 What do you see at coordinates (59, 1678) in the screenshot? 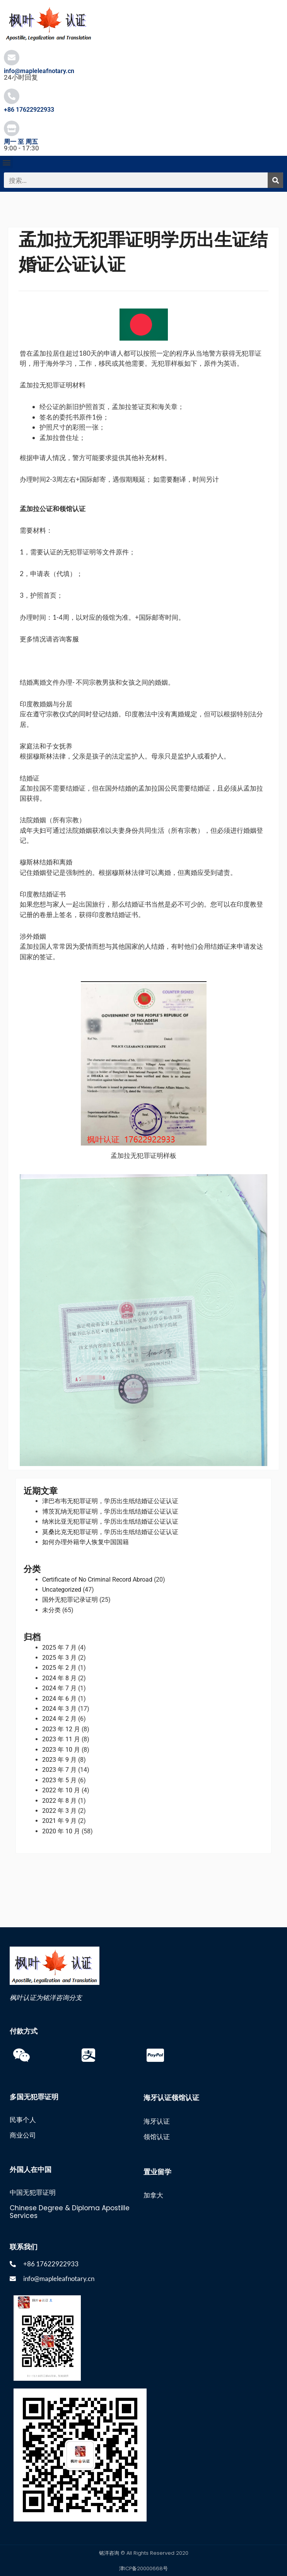
I see `2024 年 8 月` at bounding box center [59, 1678].